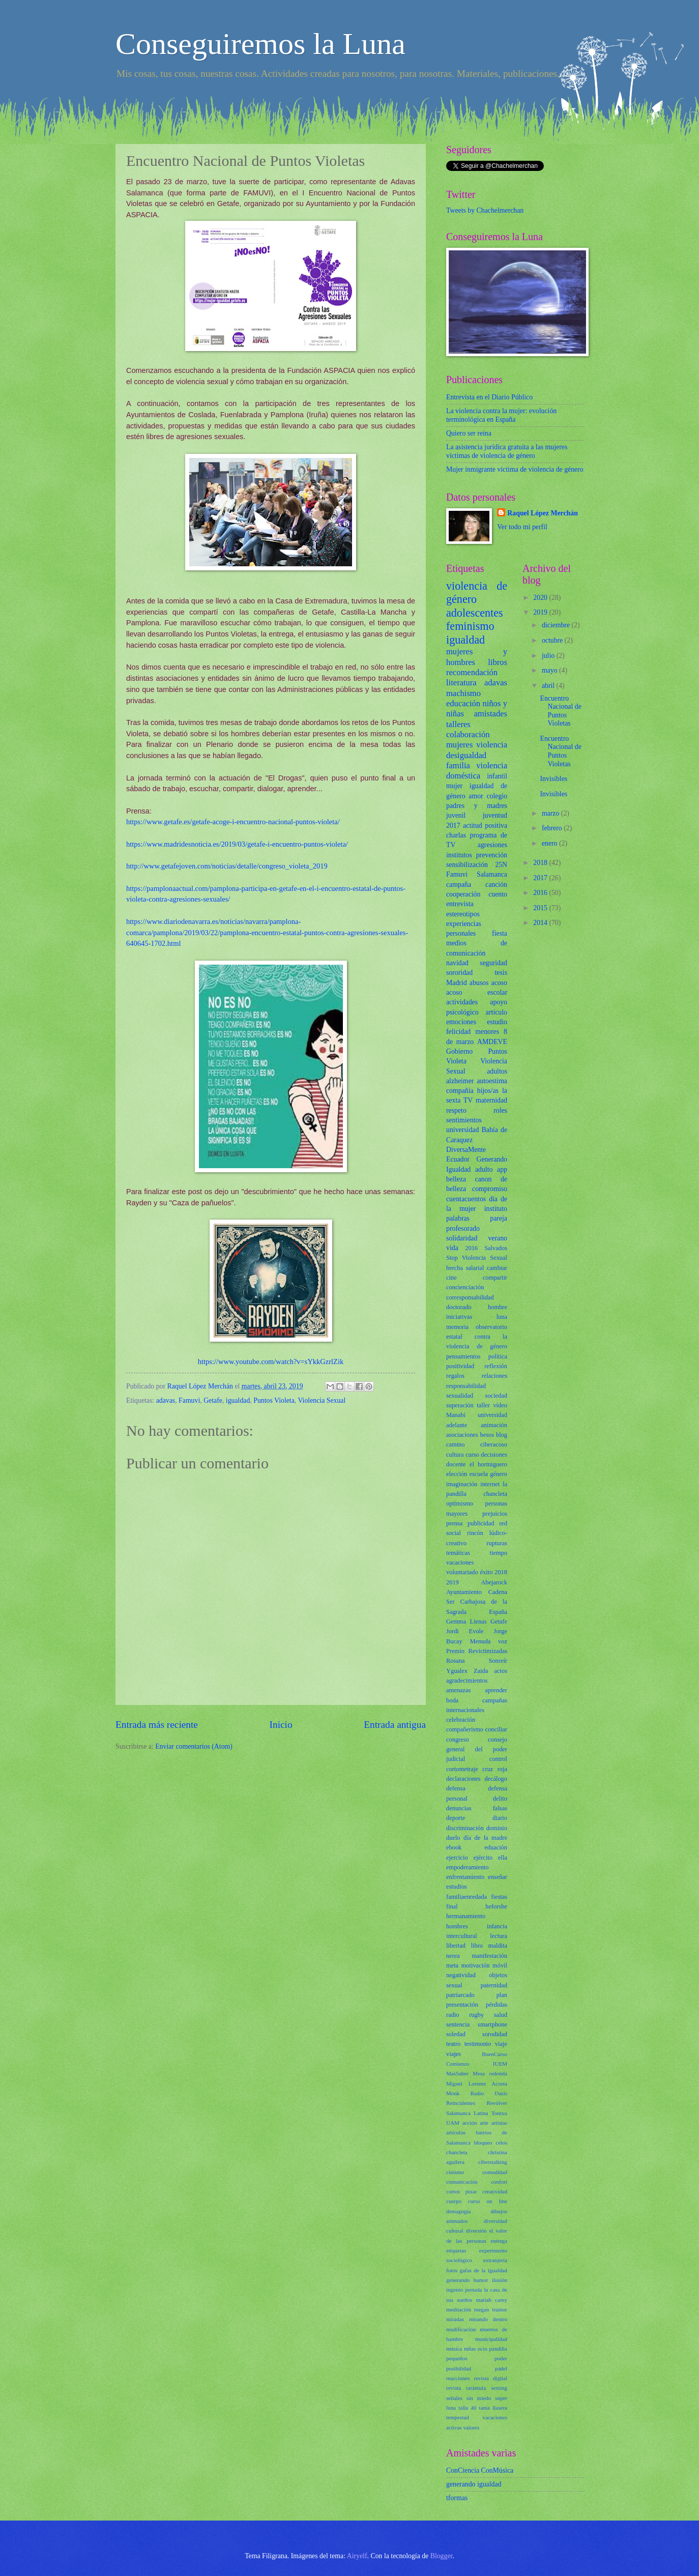 The height and width of the screenshot is (2576, 699). What do you see at coordinates (501, 865) in the screenshot?
I see `25N` at bounding box center [501, 865].